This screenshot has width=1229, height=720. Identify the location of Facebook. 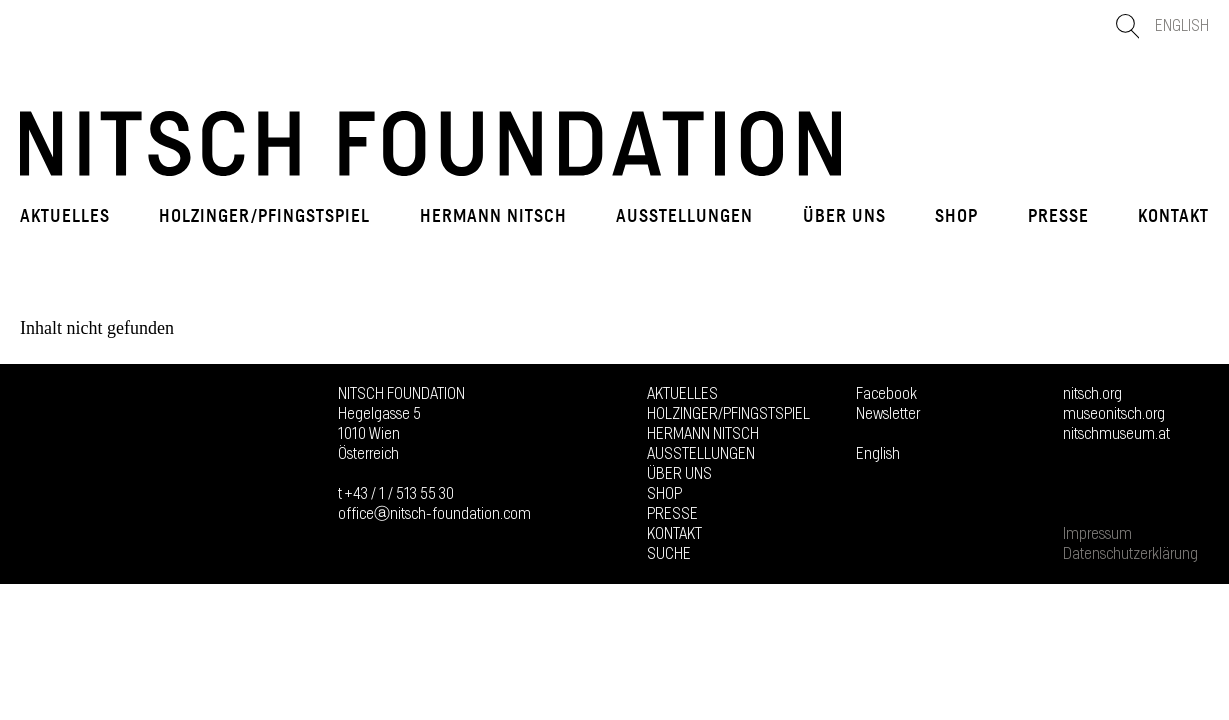
(886, 394).